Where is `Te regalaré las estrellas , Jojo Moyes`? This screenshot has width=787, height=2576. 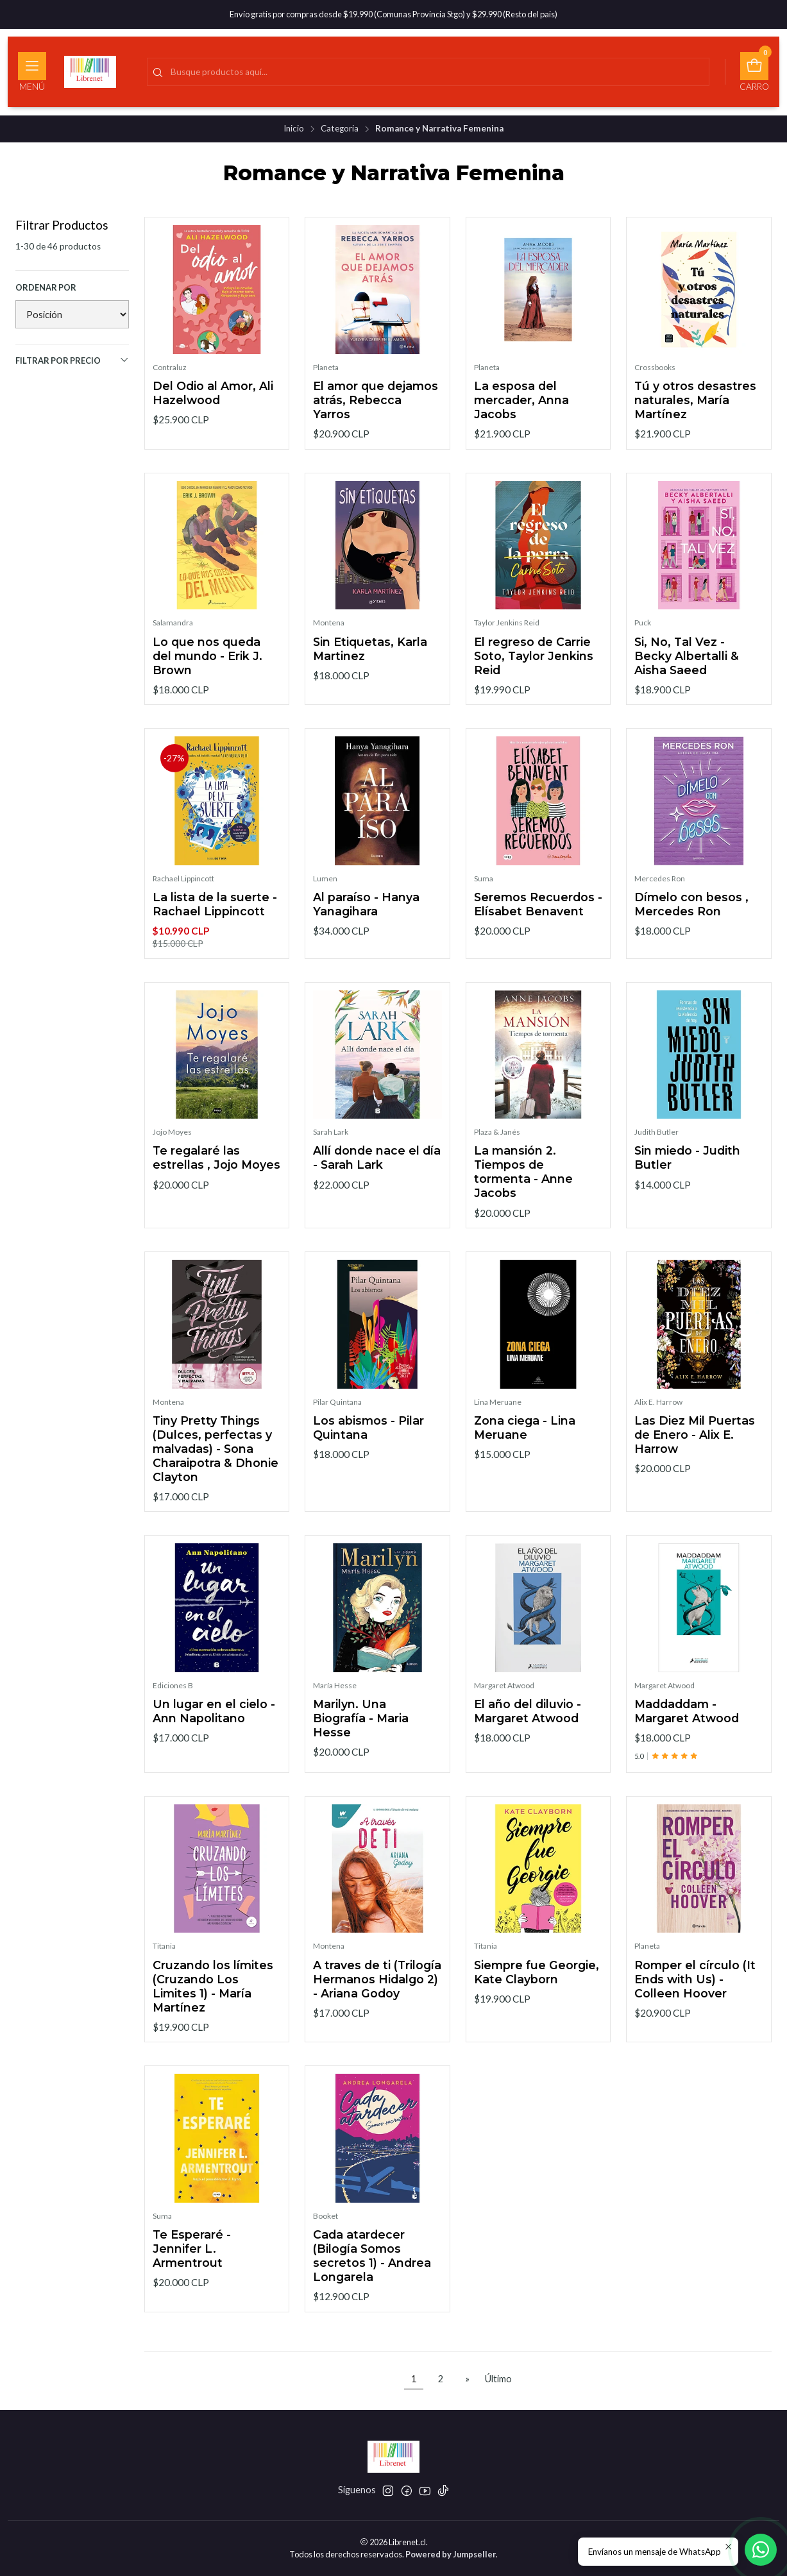
Te regalaré las estrellas , Jojo Moyes is located at coordinates (216, 1180).